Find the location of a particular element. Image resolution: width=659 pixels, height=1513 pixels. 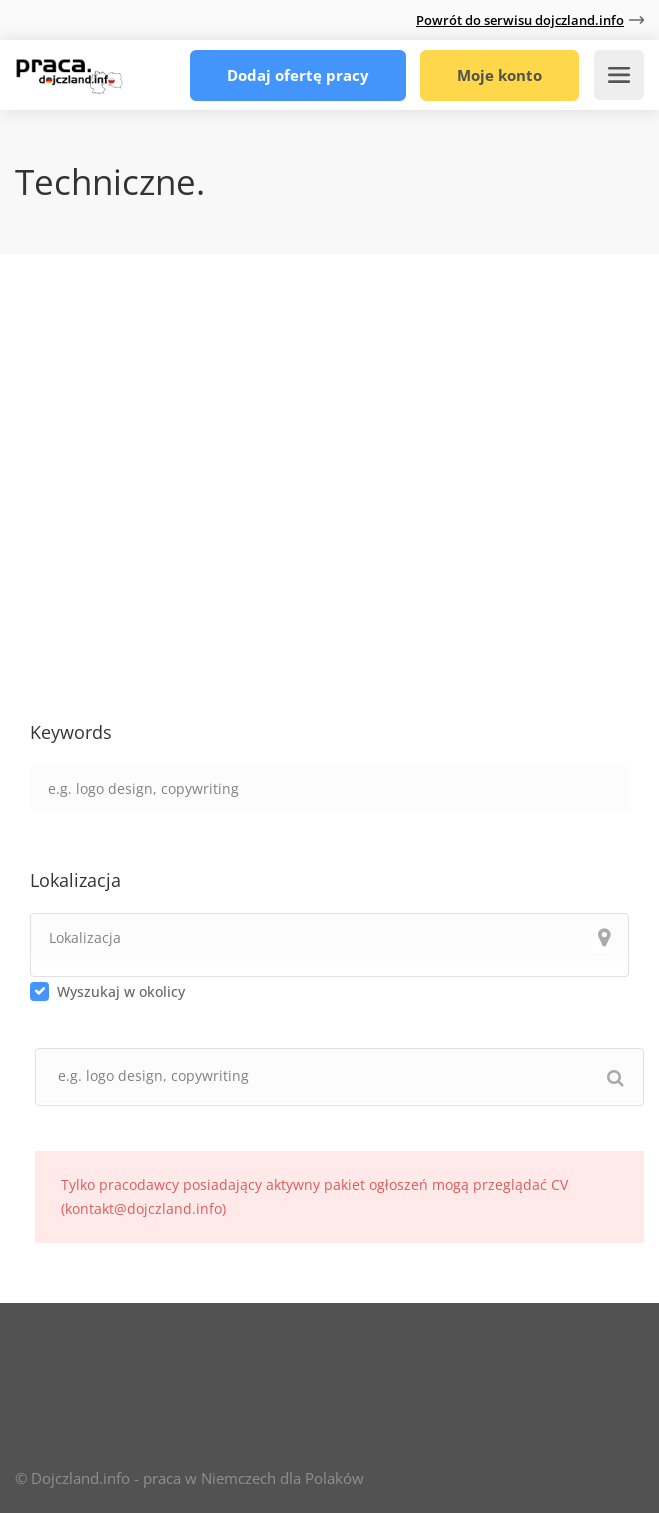

Dodaj ofertę pracy is located at coordinates (298, 75).